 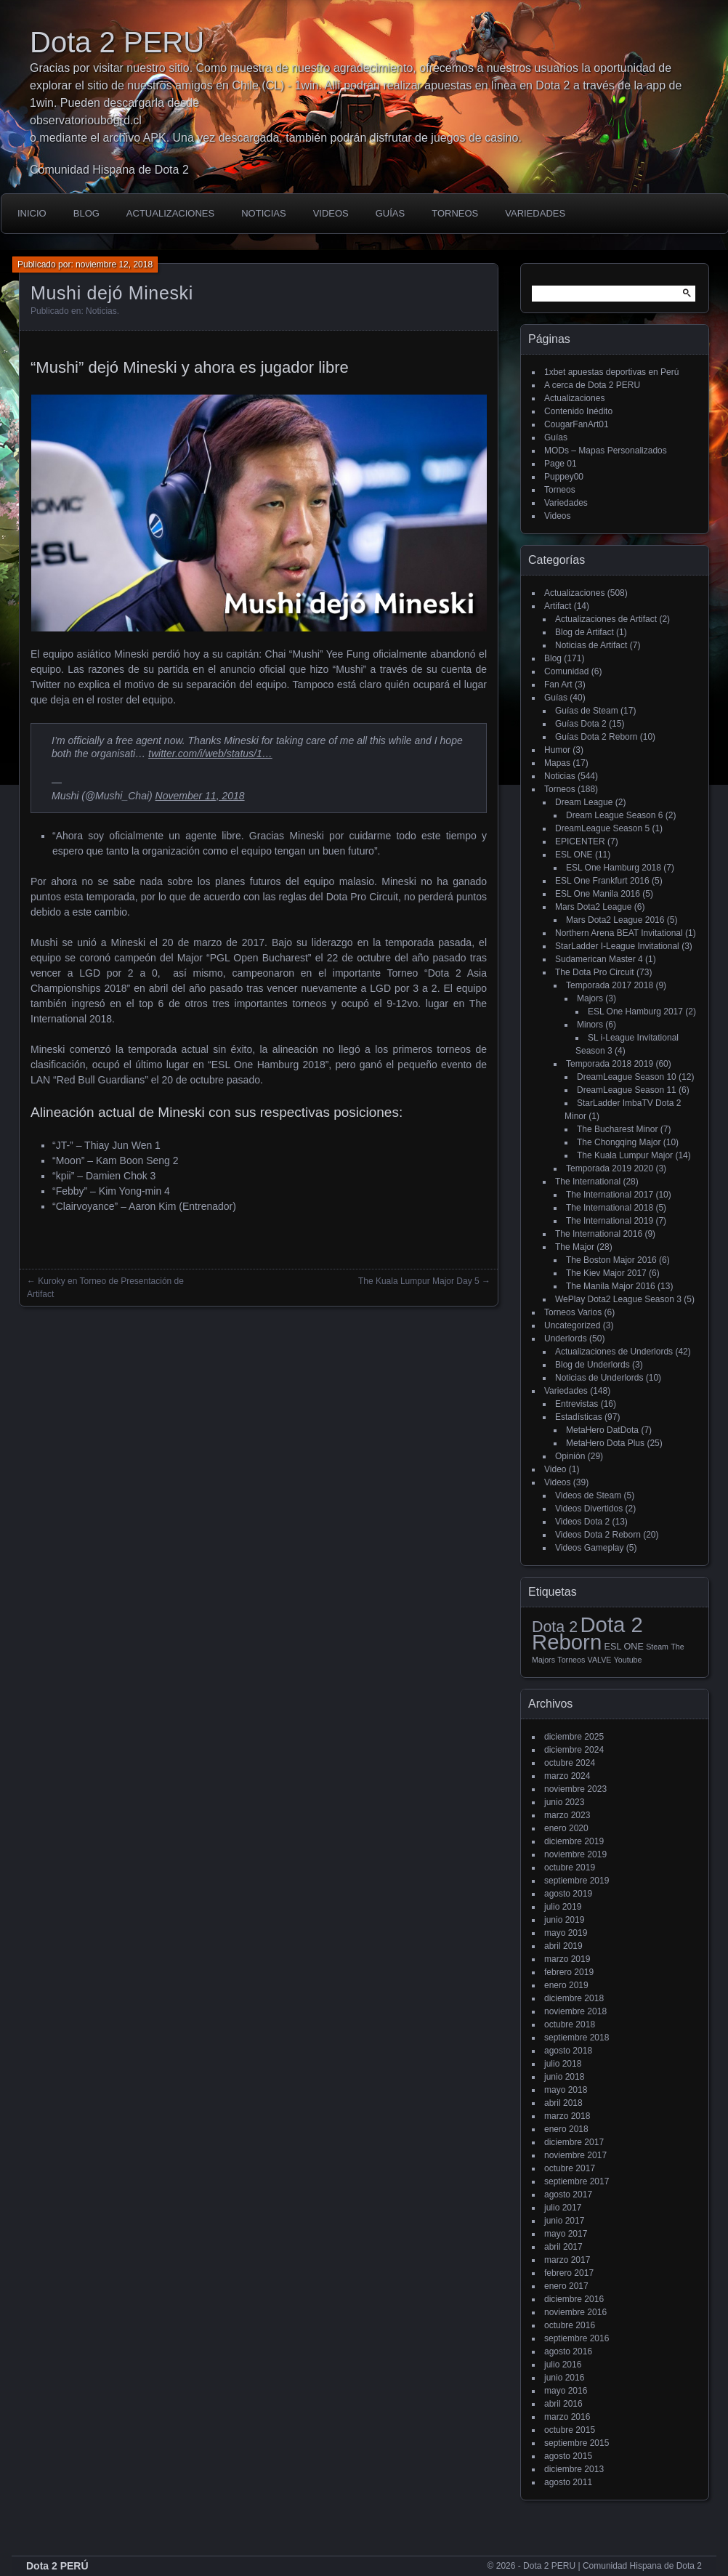 I want to click on diciembre 2025, so click(x=574, y=1737).